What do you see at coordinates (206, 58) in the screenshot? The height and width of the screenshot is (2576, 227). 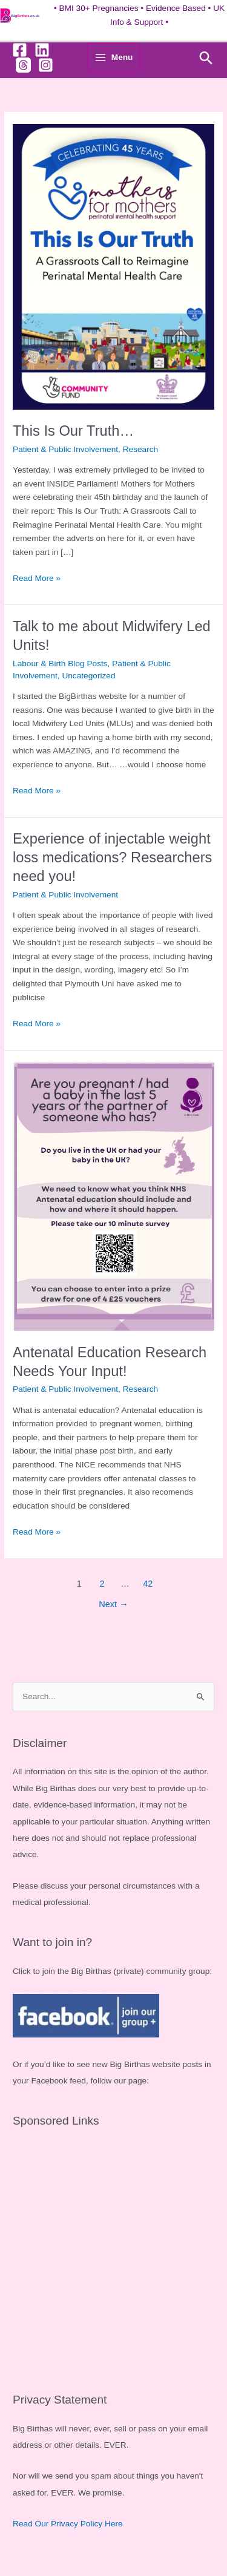 I see `[button]` at bounding box center [206, 58].